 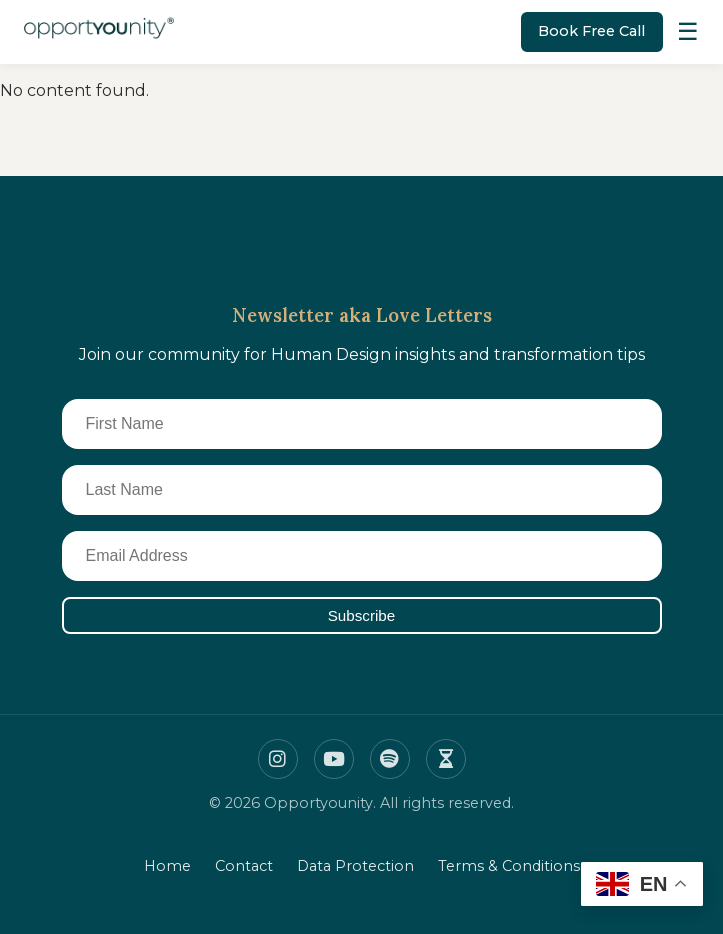 I want to click on Data Protection, so click(x=355, y=866).